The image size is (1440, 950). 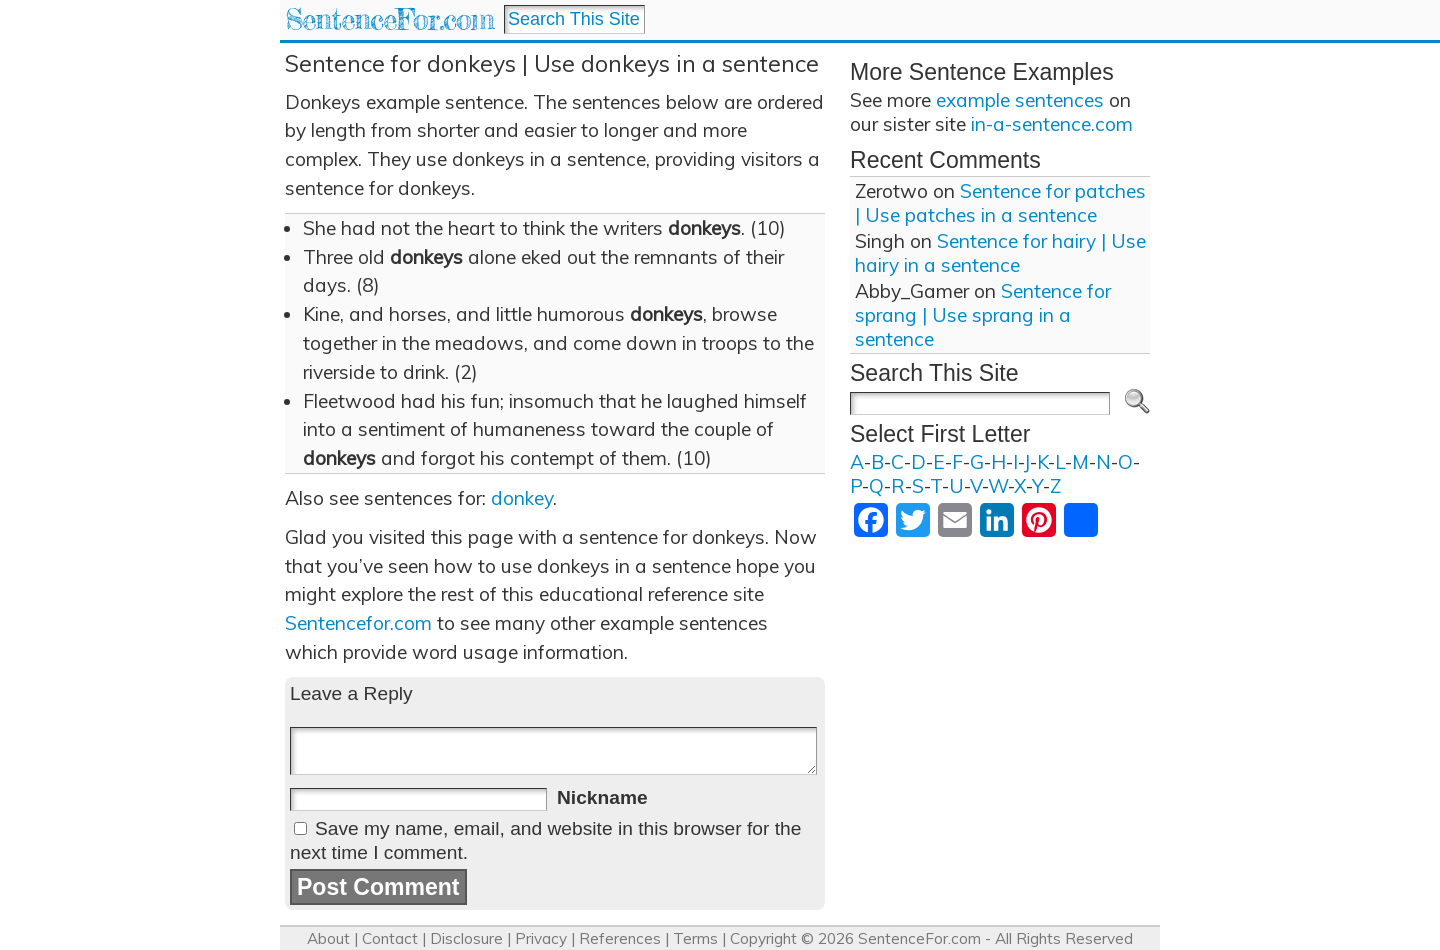 What do you see at coordinates (466, 938) in the screenshot?
I see `Disclosure` at bounding box center [466, 938].